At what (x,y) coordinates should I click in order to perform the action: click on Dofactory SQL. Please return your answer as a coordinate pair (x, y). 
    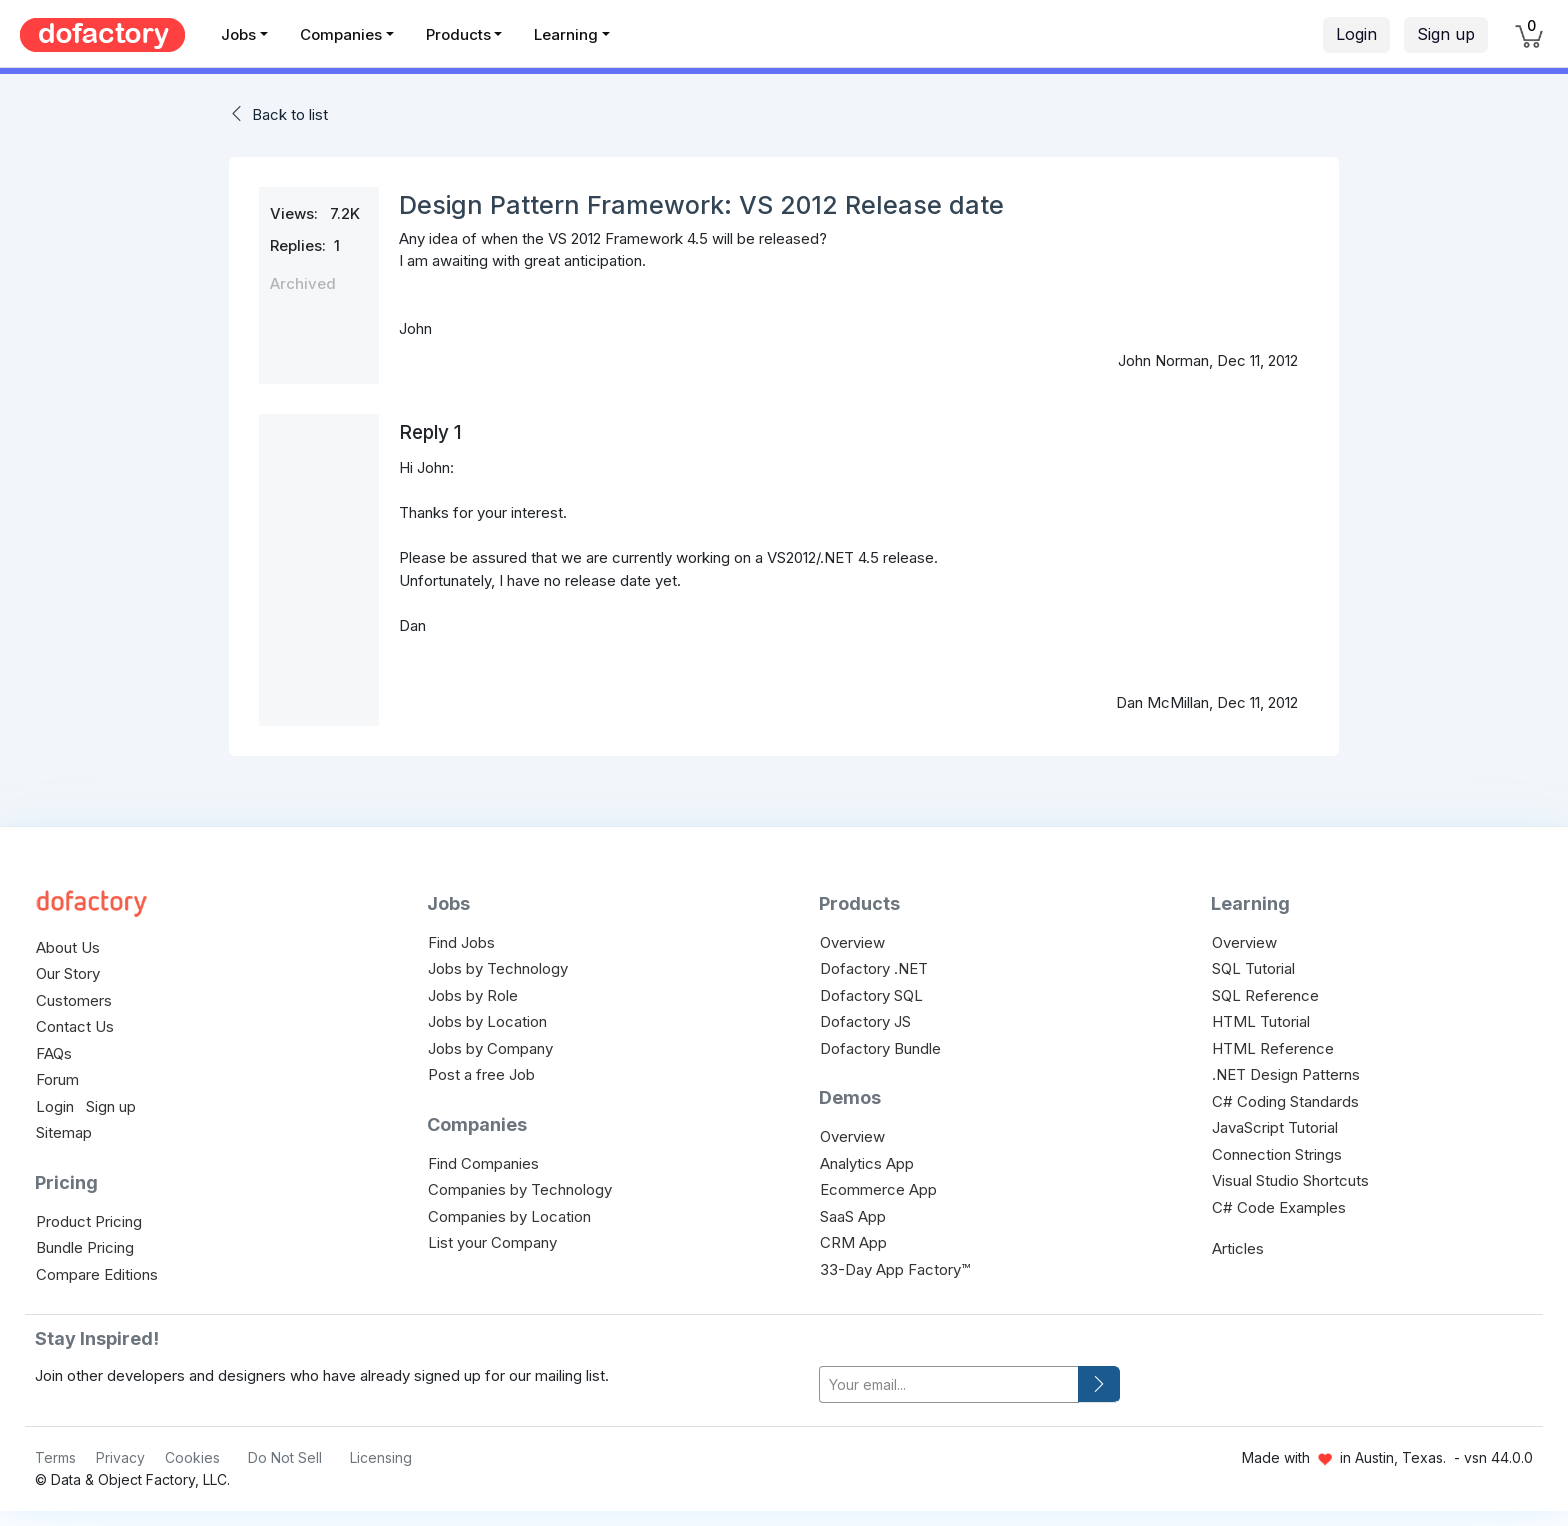
    Looking at the image, I should click on (871, 995).